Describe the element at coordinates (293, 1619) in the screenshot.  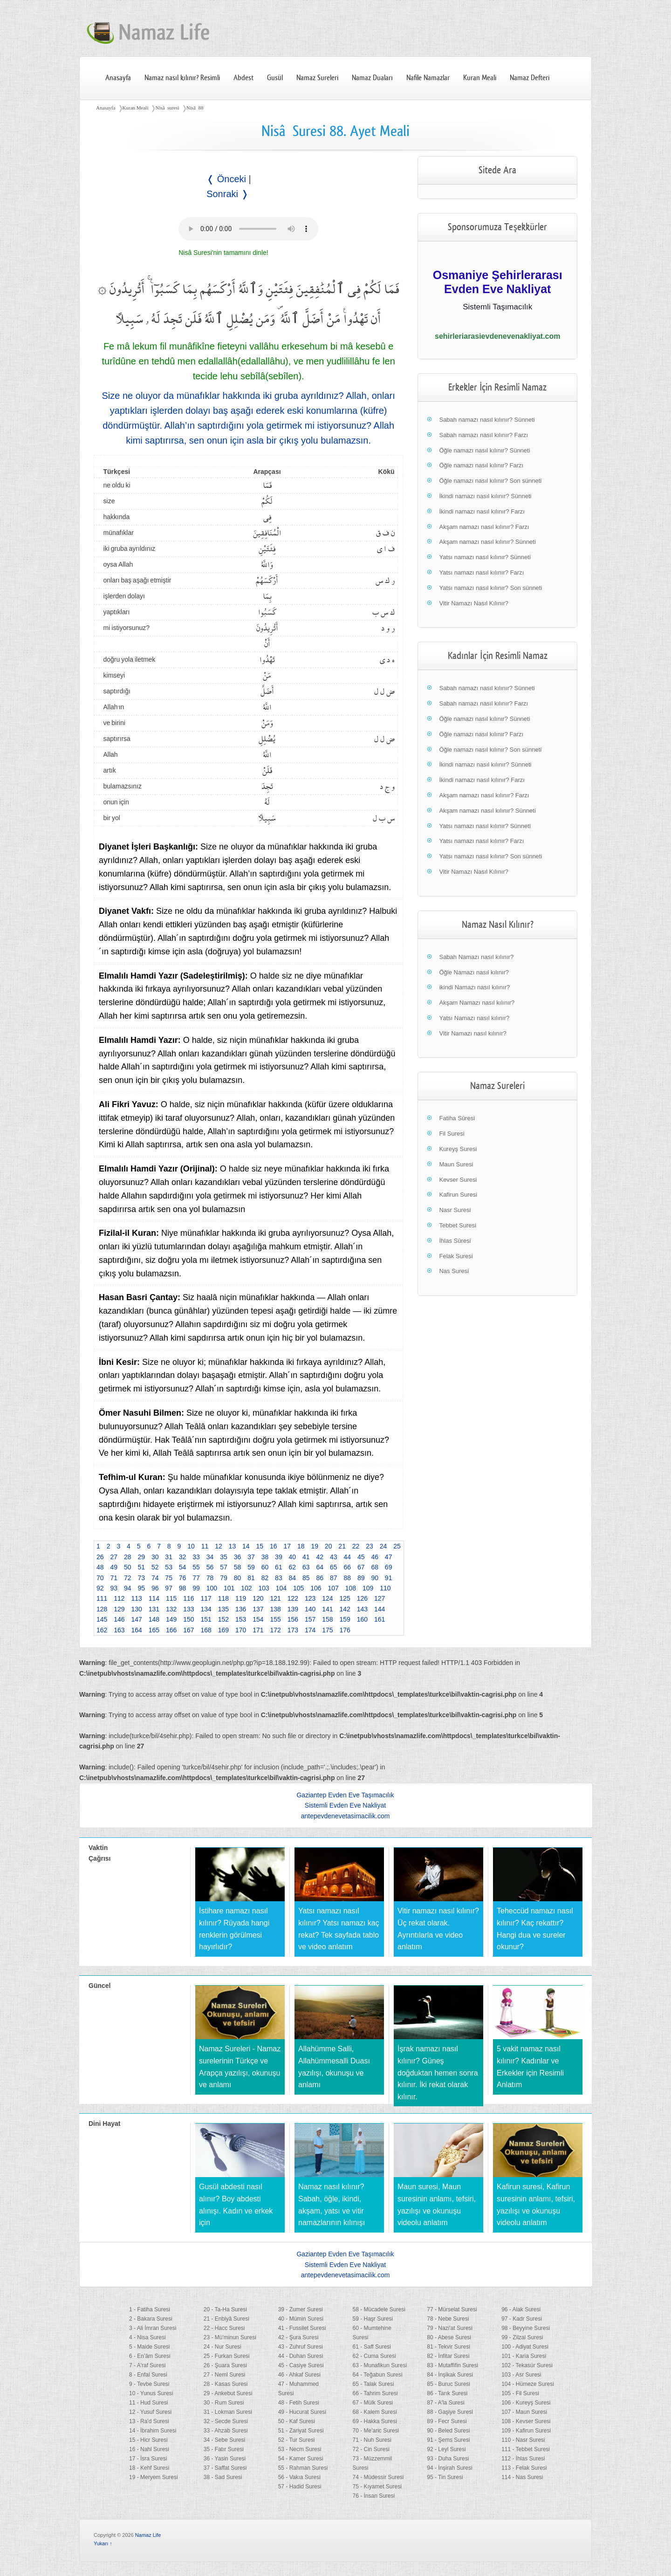
I see `156` at that location.